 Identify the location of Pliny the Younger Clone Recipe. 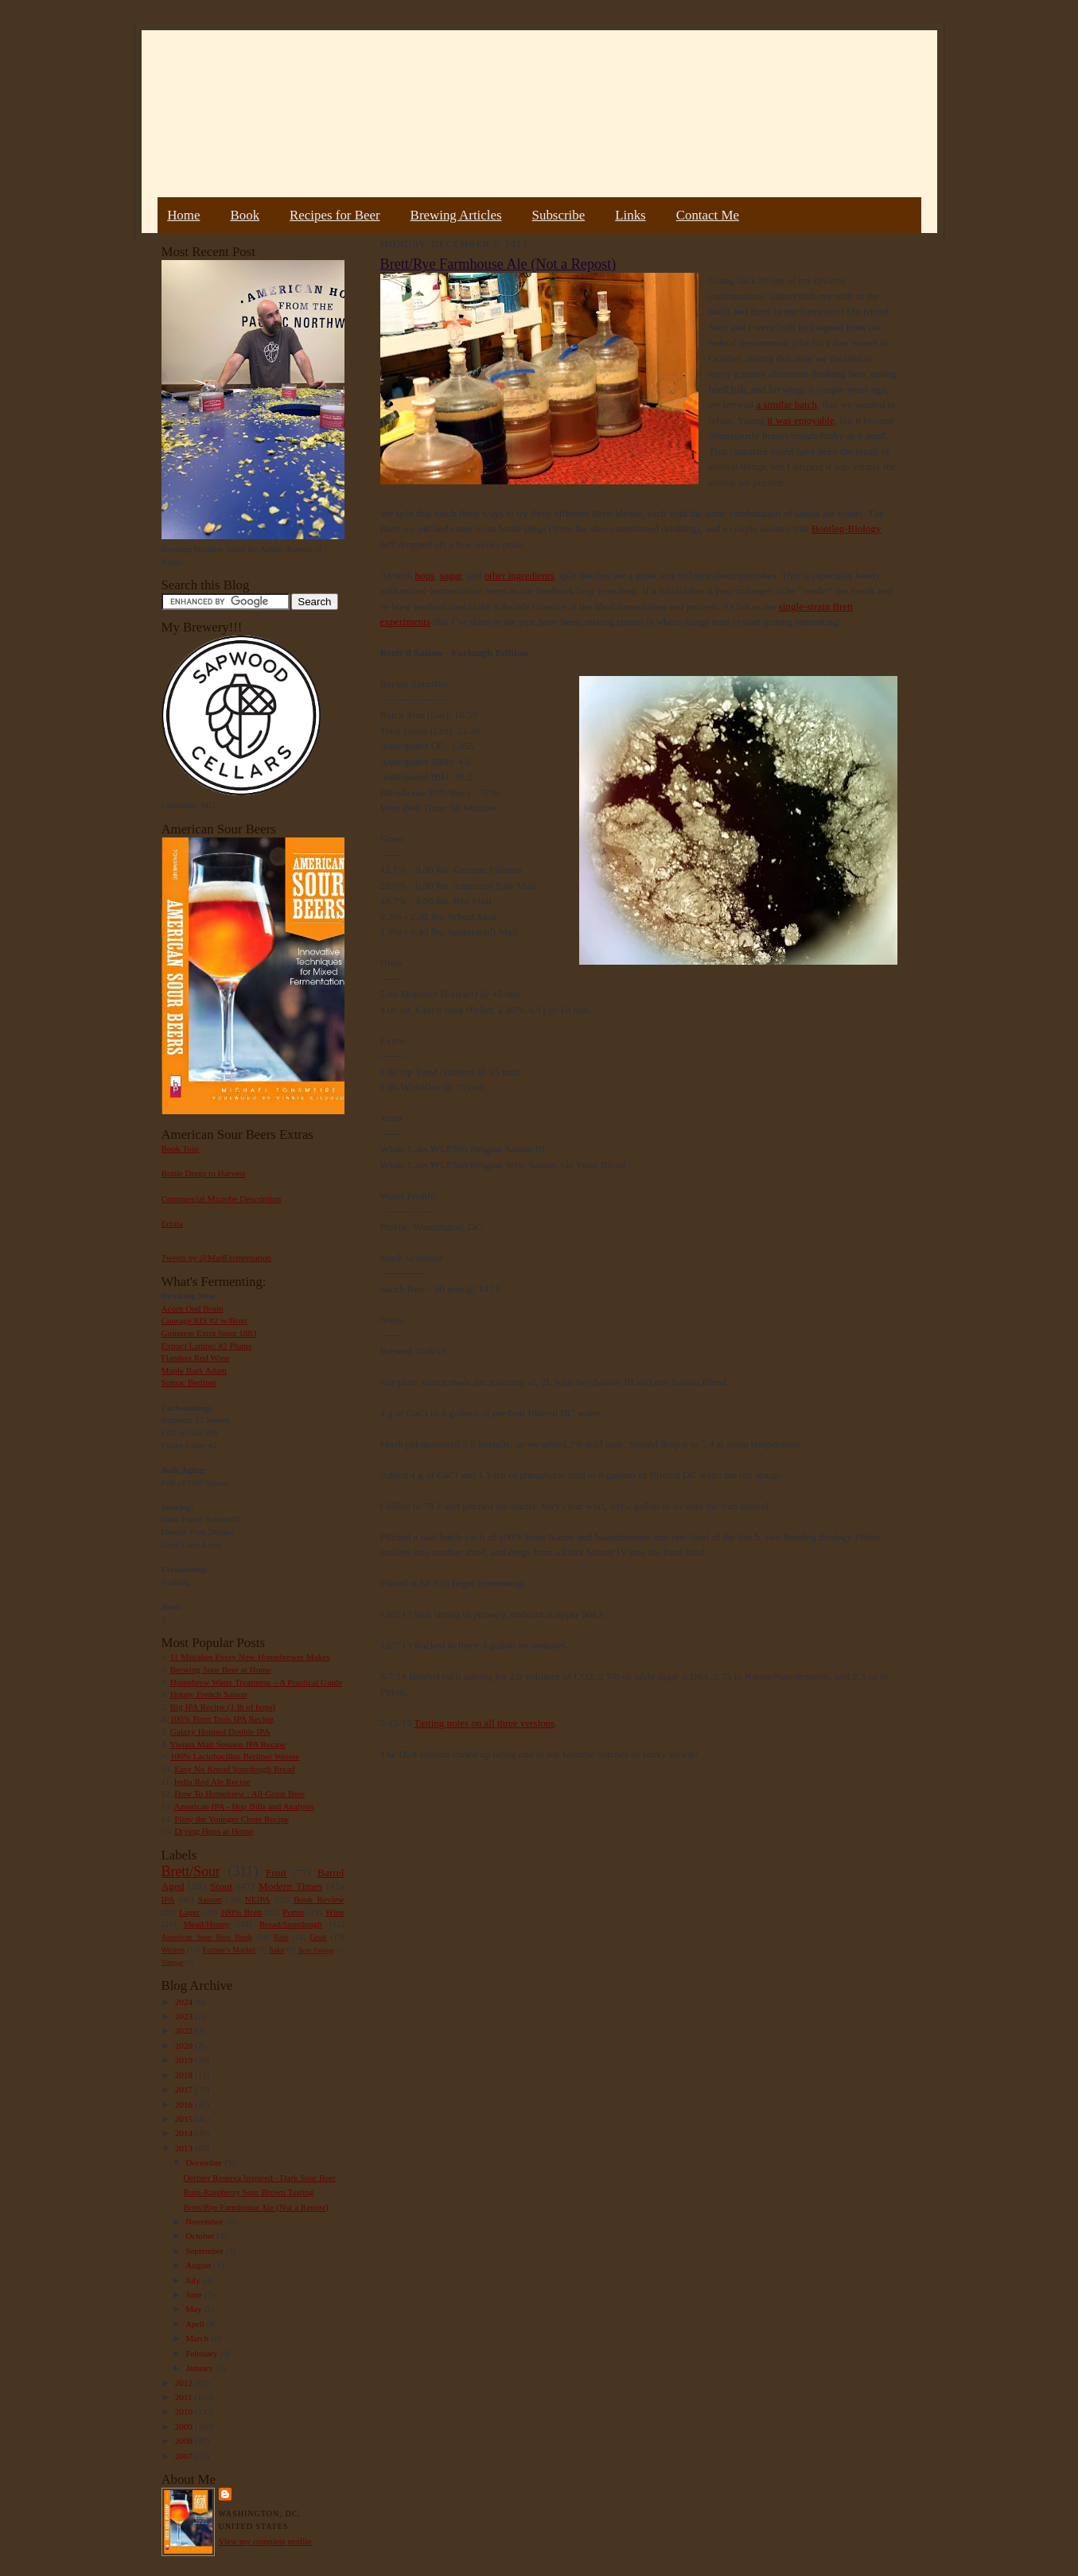
(231, 1819).